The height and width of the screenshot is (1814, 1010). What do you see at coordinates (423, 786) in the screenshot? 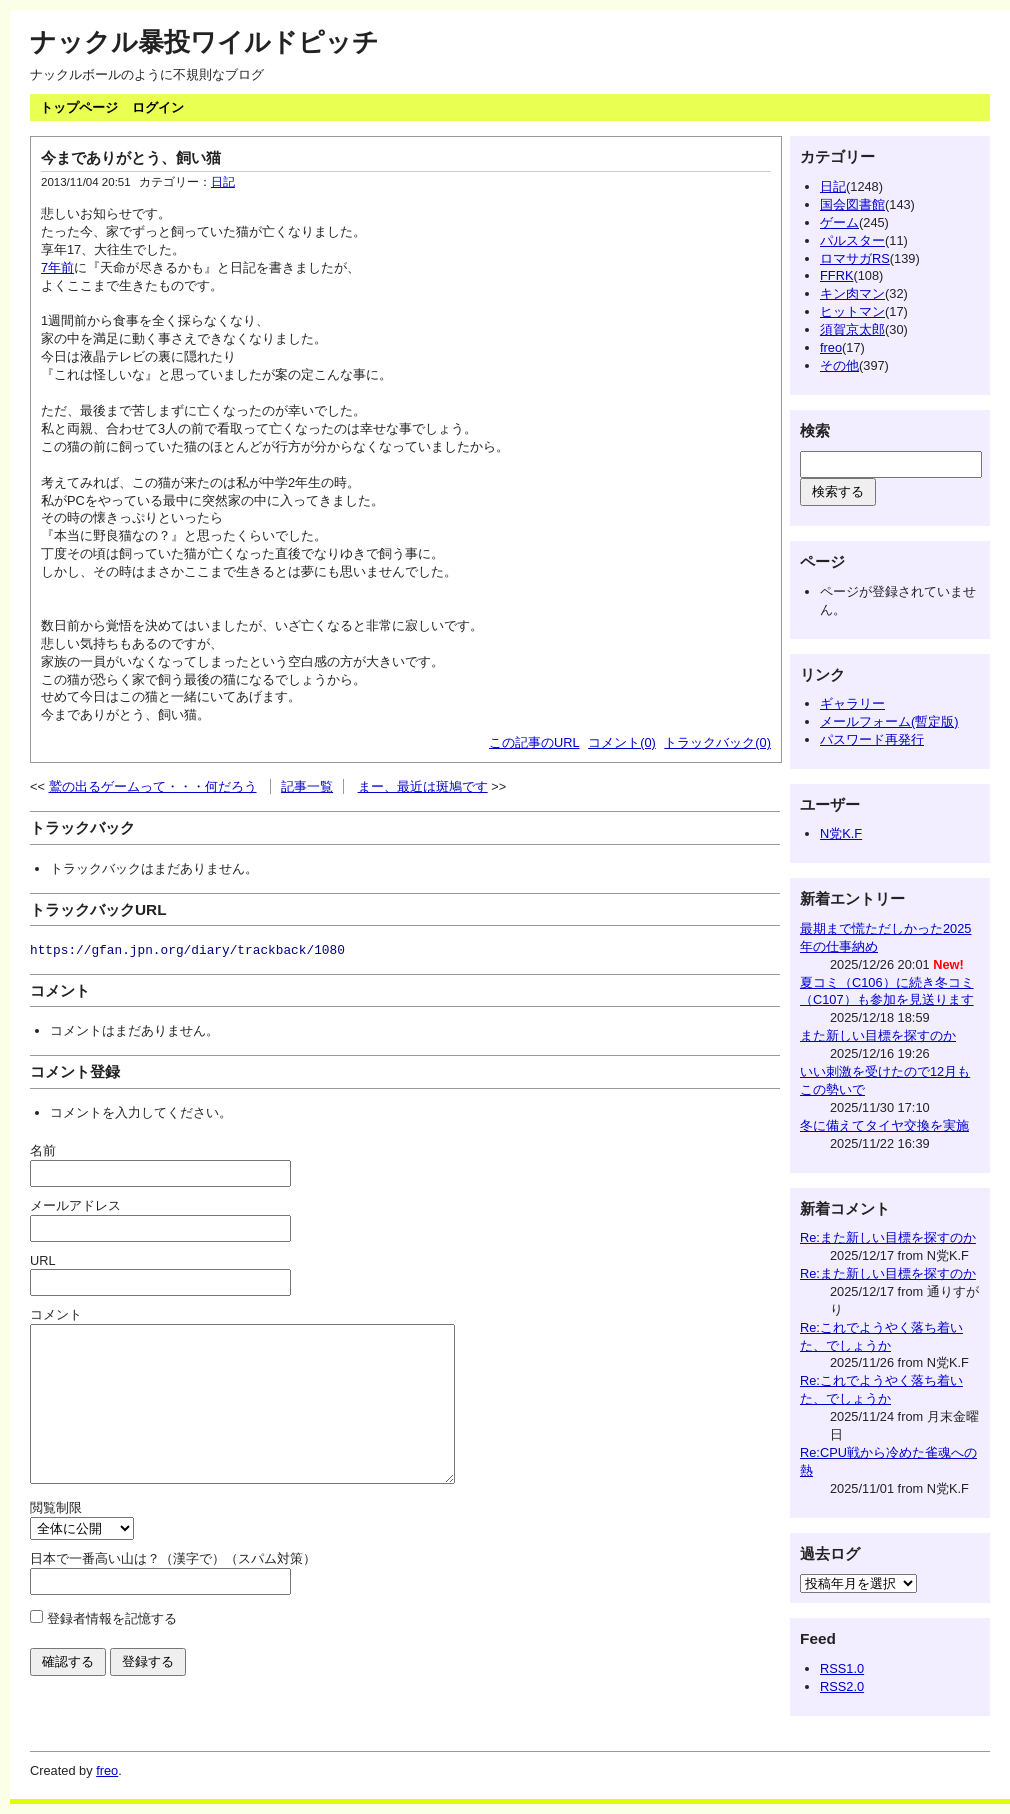
I see `まー、最近は斑鳩です` at bounding box center [423, 786].